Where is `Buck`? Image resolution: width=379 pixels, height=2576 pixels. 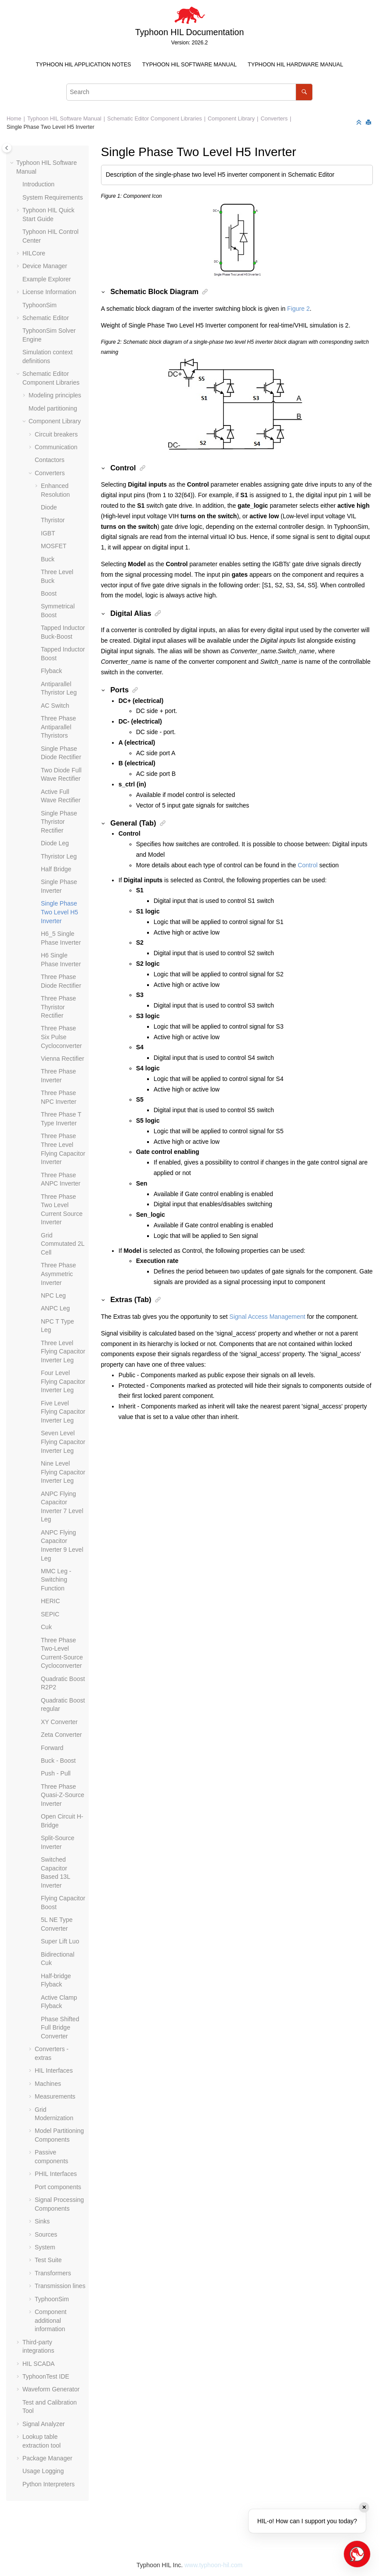 Buck is located at coordinates (47, 559).